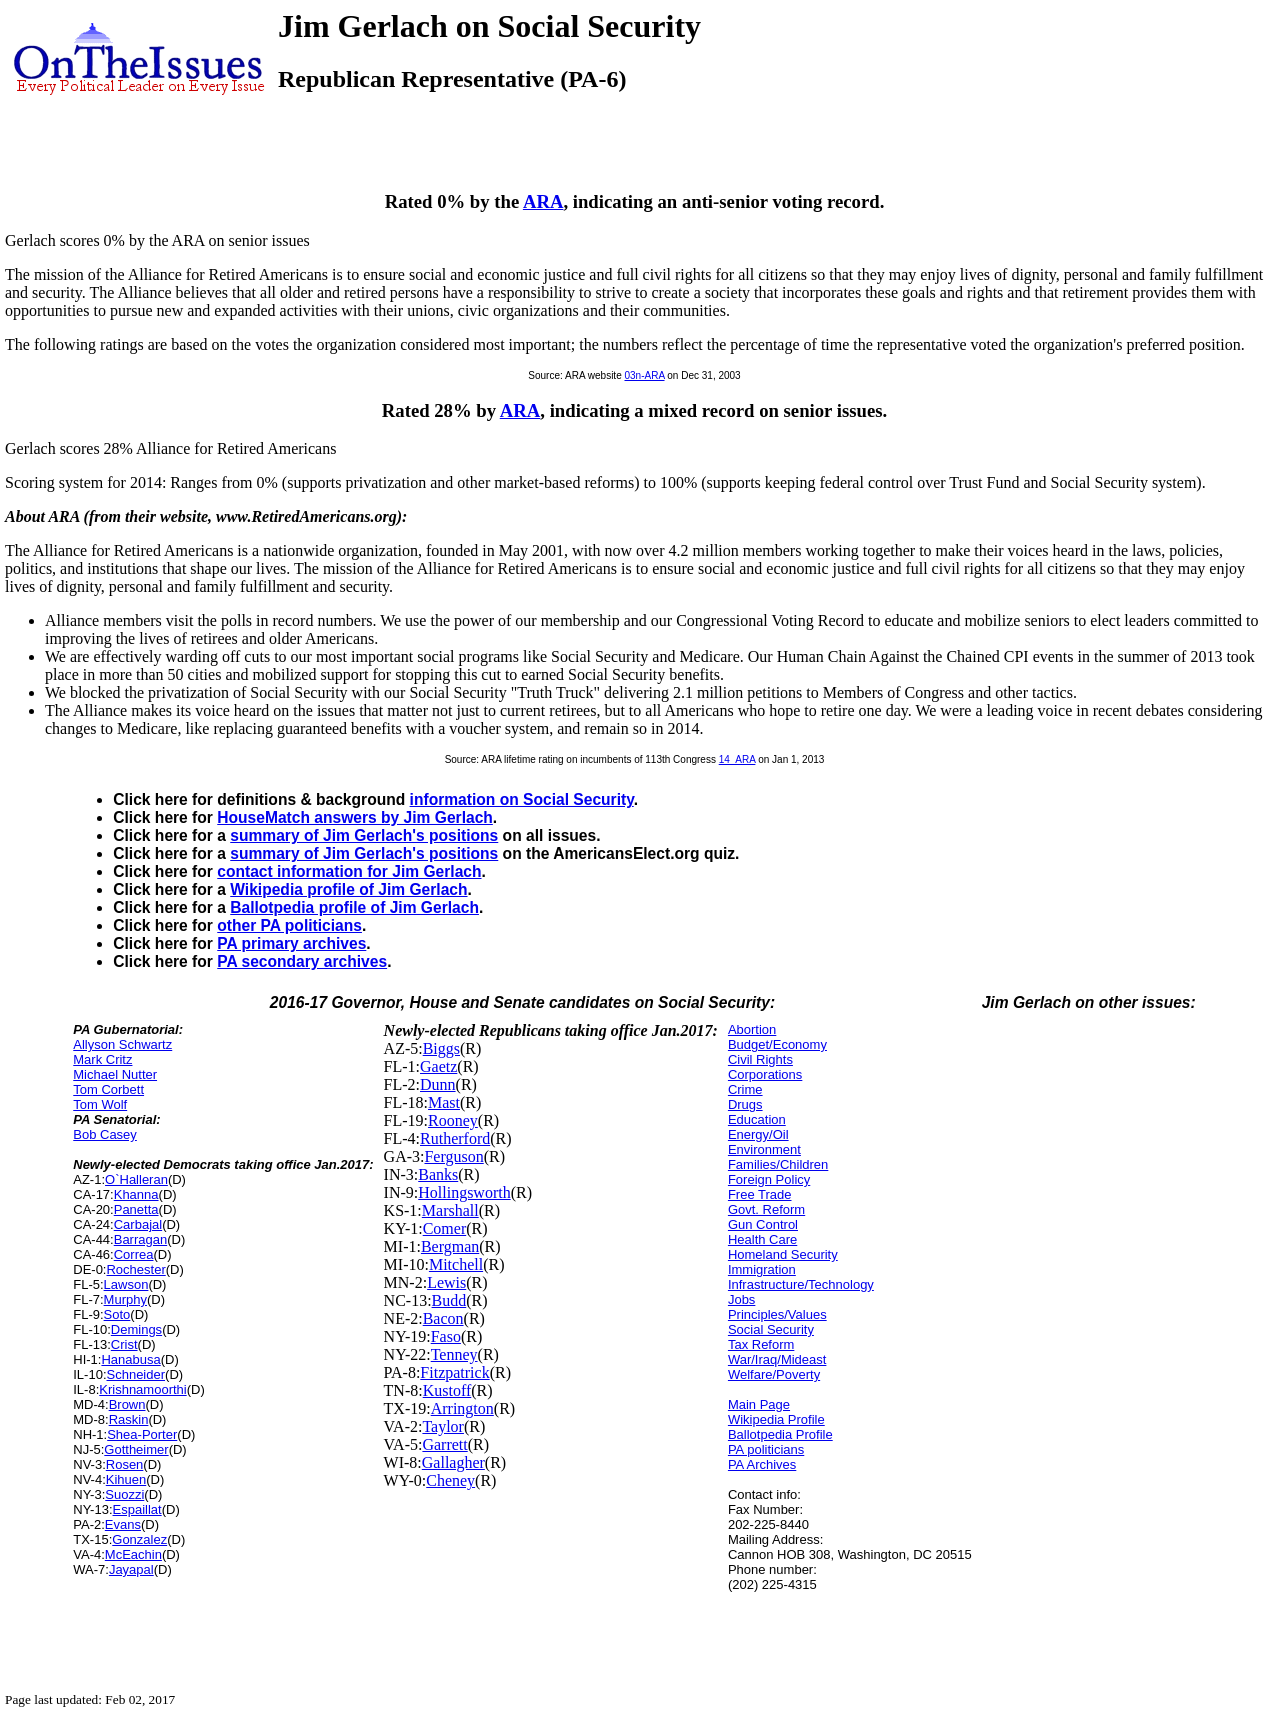 This screenshot has height=1713, width=1269. Describe the element at coordinates (445, 1228) in the screenshot. I see `Comer` at that location.